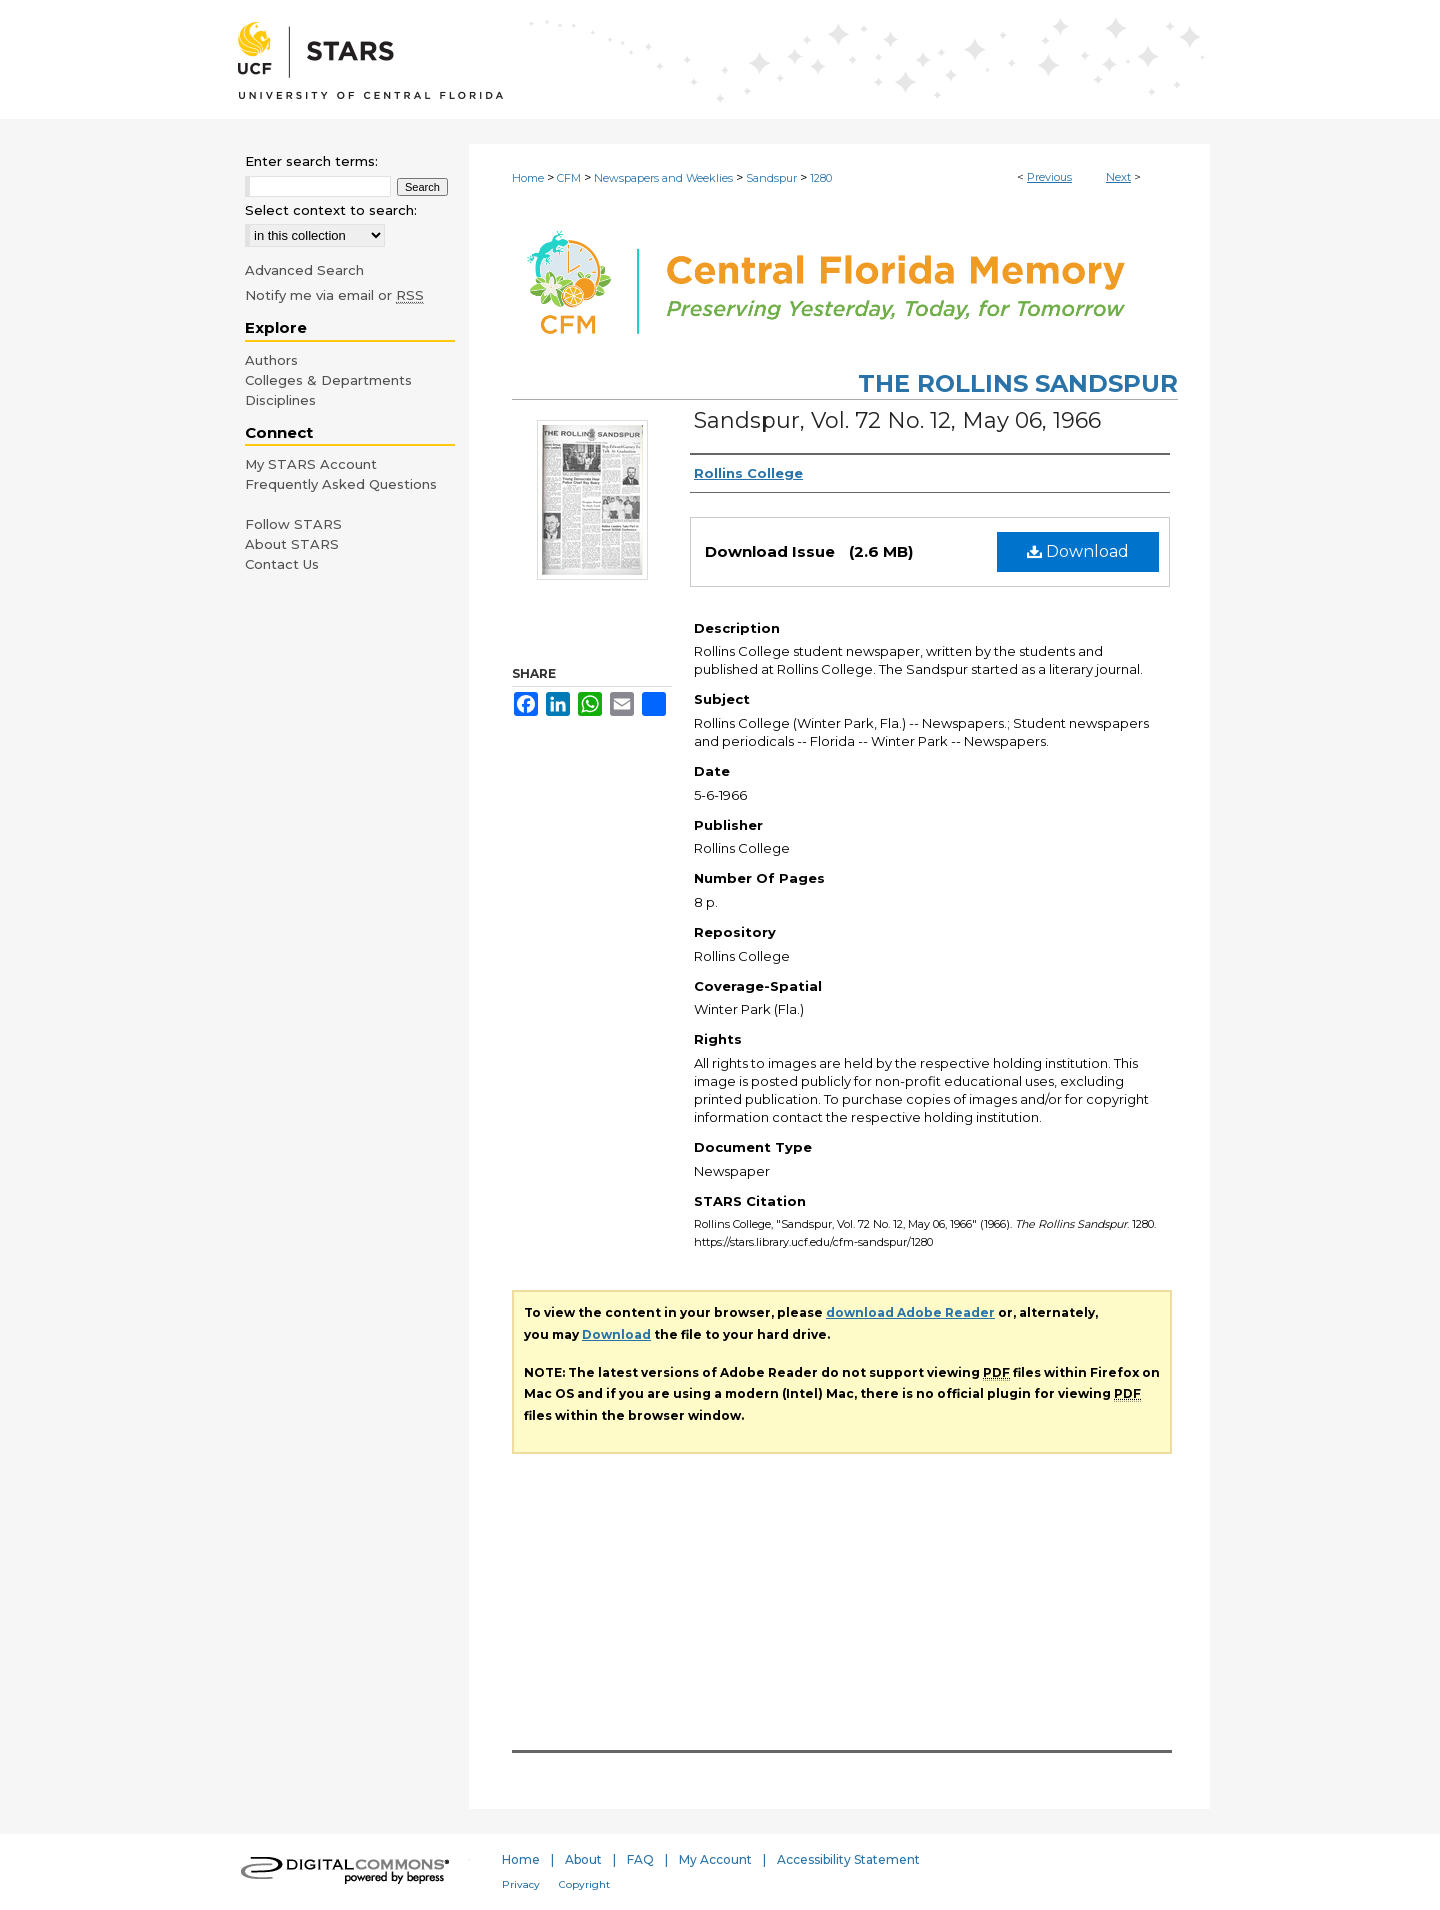  Describe the element at coordinates (521, 1884) in the screenshot. I see `Privacy` at that location.